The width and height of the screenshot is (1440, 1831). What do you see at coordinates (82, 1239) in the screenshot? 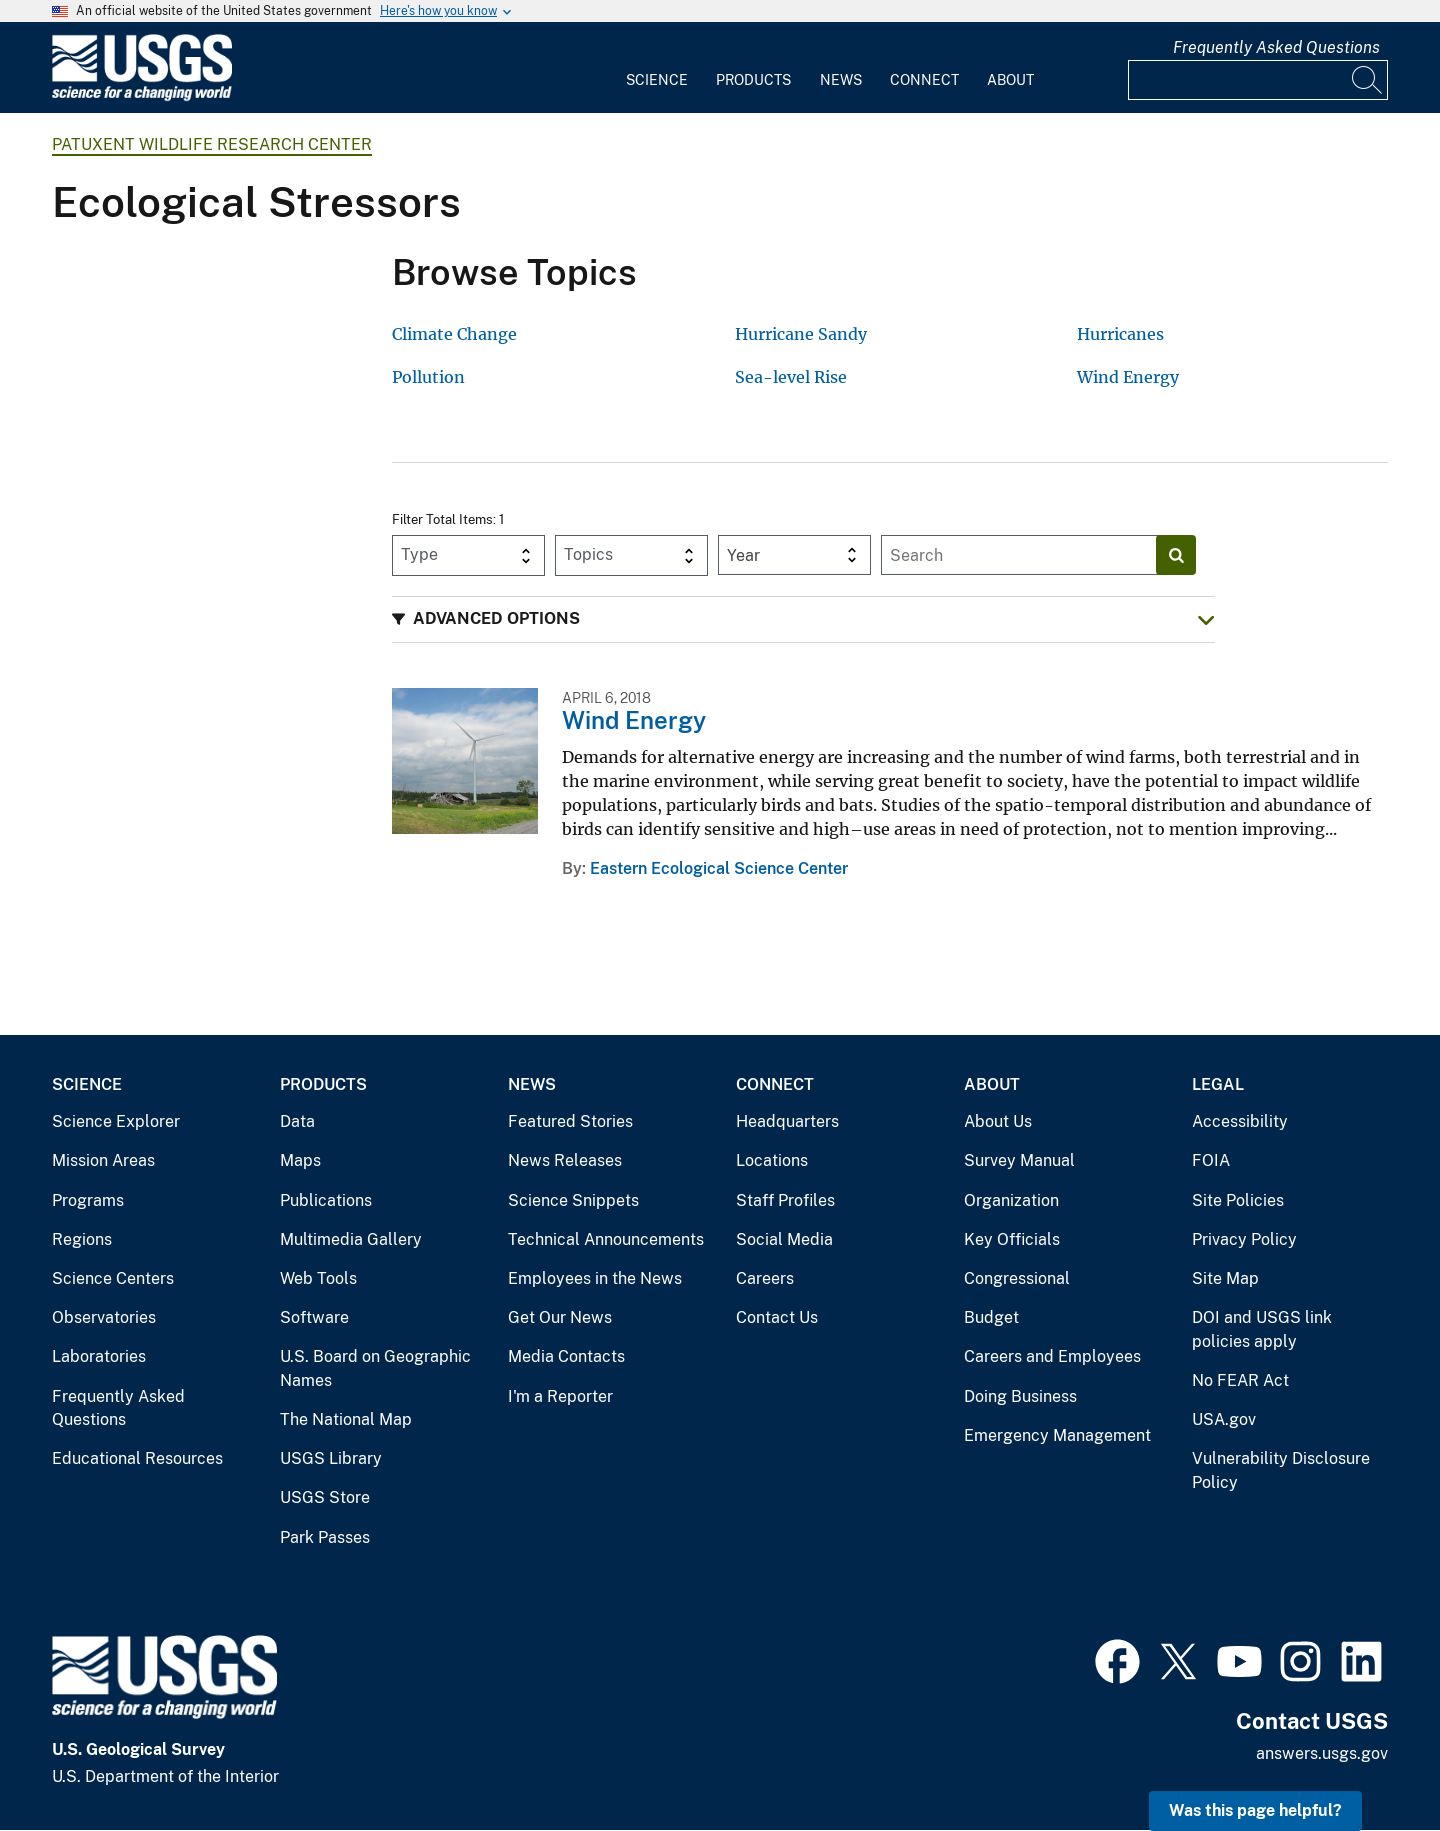
I see `Regions` at bounding box center [82, 1239].